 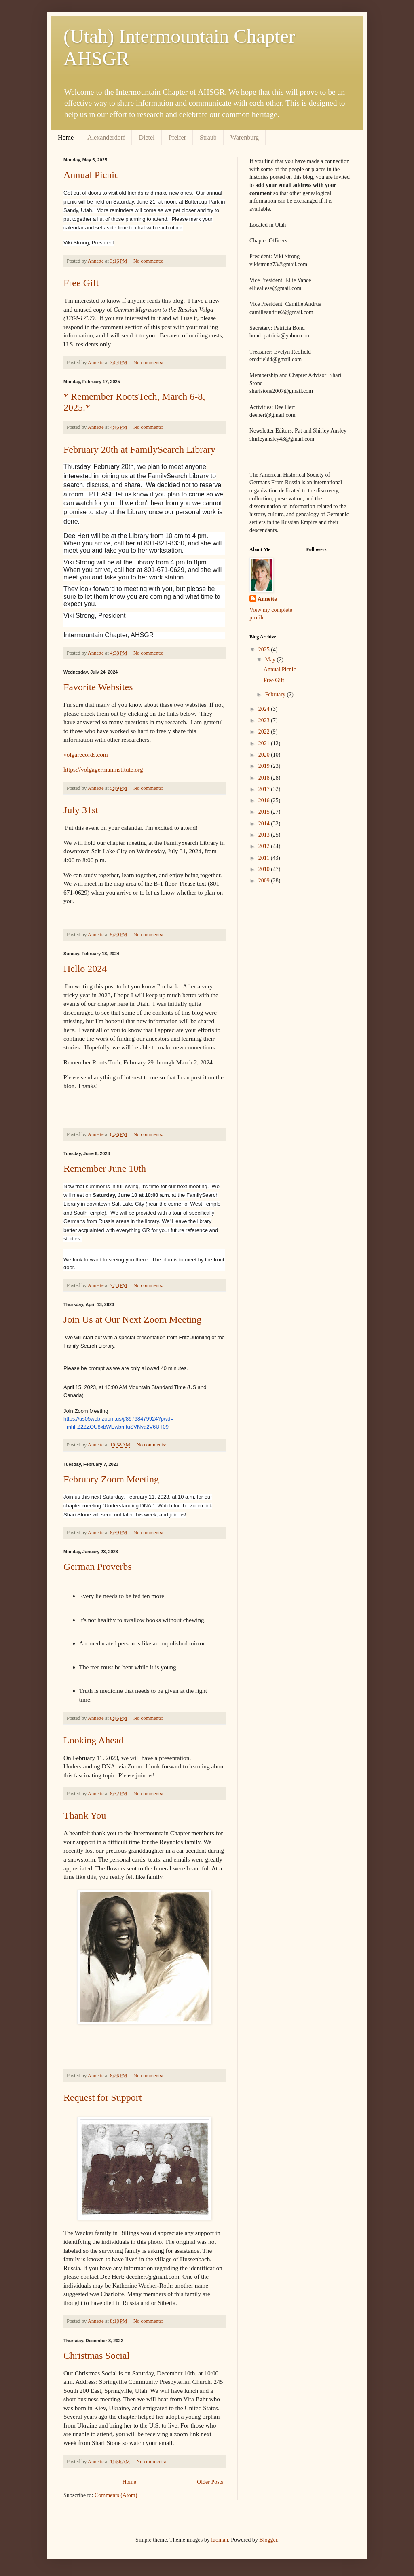 What do you see at coordinates (264, 743) in the screenshot?
I see `2021` at bounding box center [264, 743].